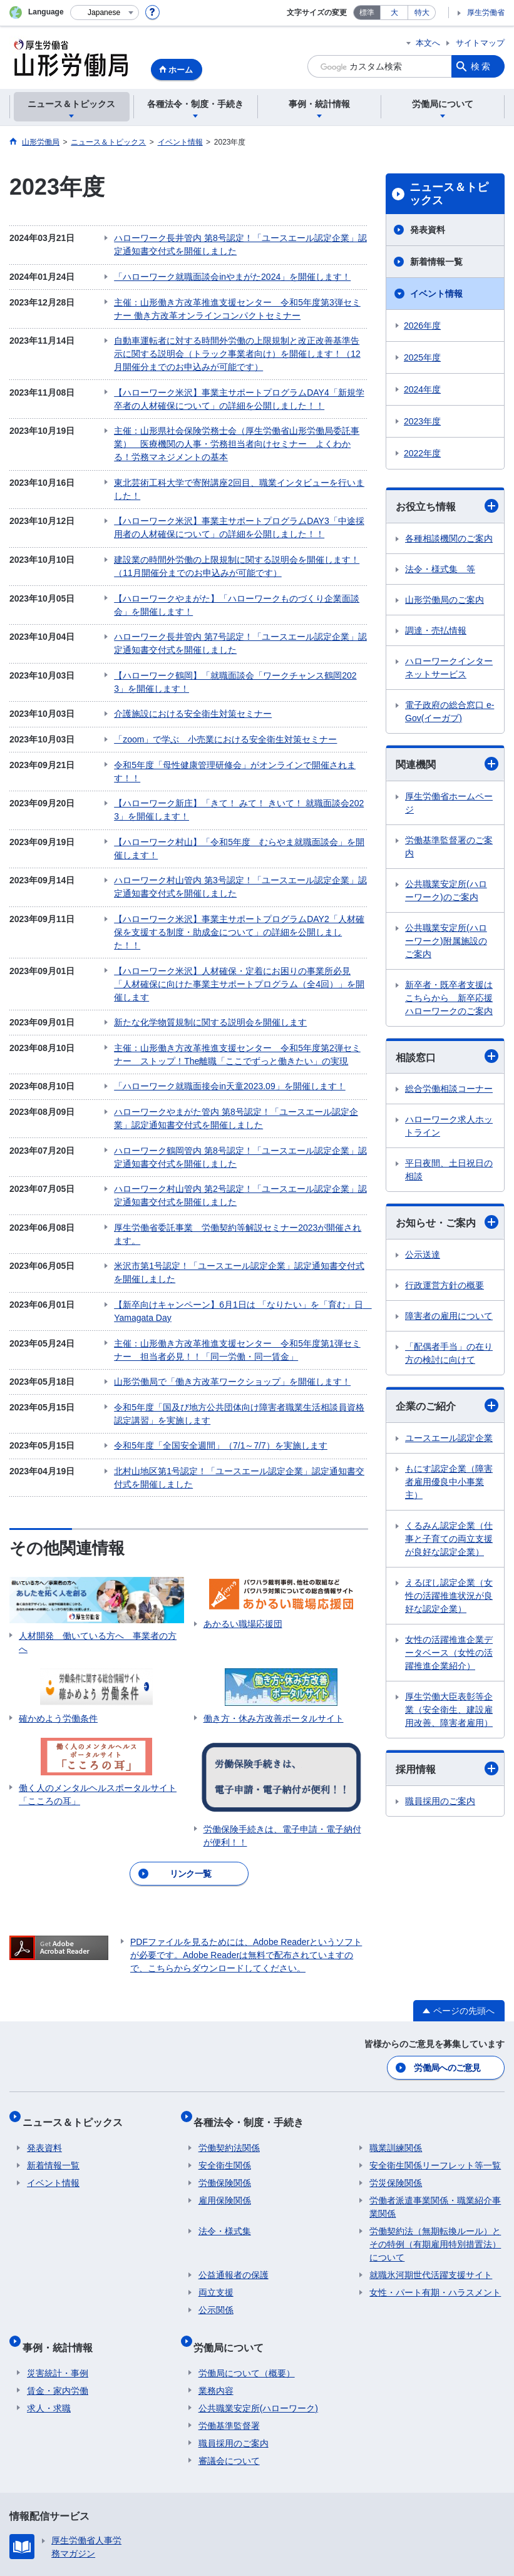 The image size is (514, 2576). What do you see at coordinates (216, 2200) in the screenshot?
I see `公示関係` at bounding box center [216, 2200].